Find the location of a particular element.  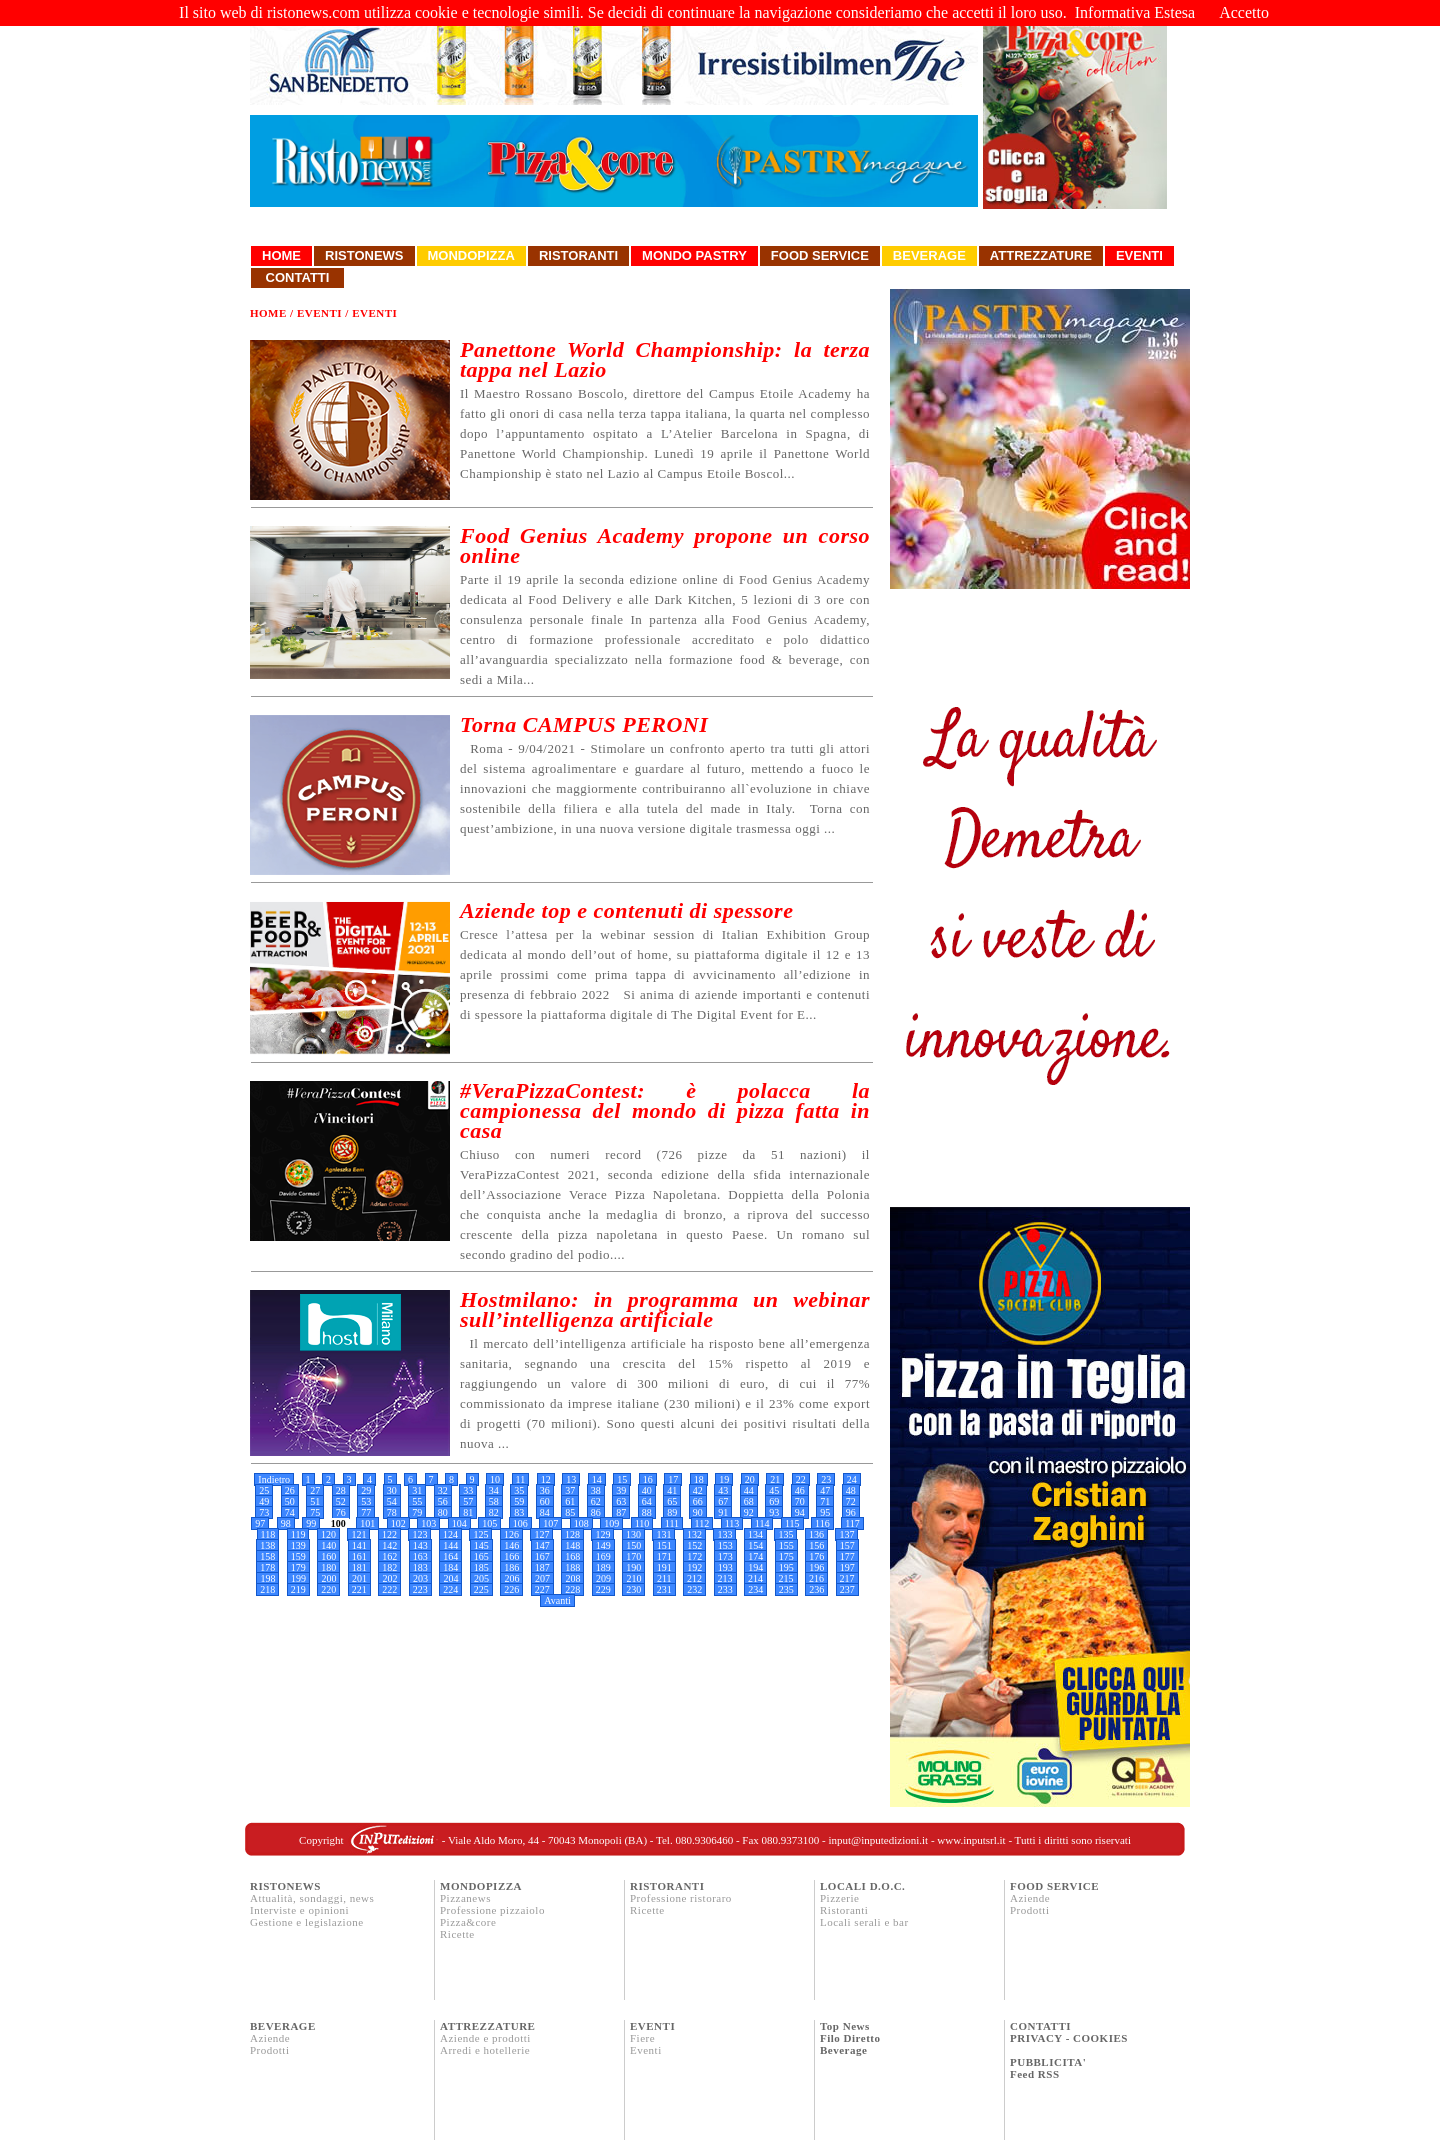

170 is located at coordinates (633, 1556).